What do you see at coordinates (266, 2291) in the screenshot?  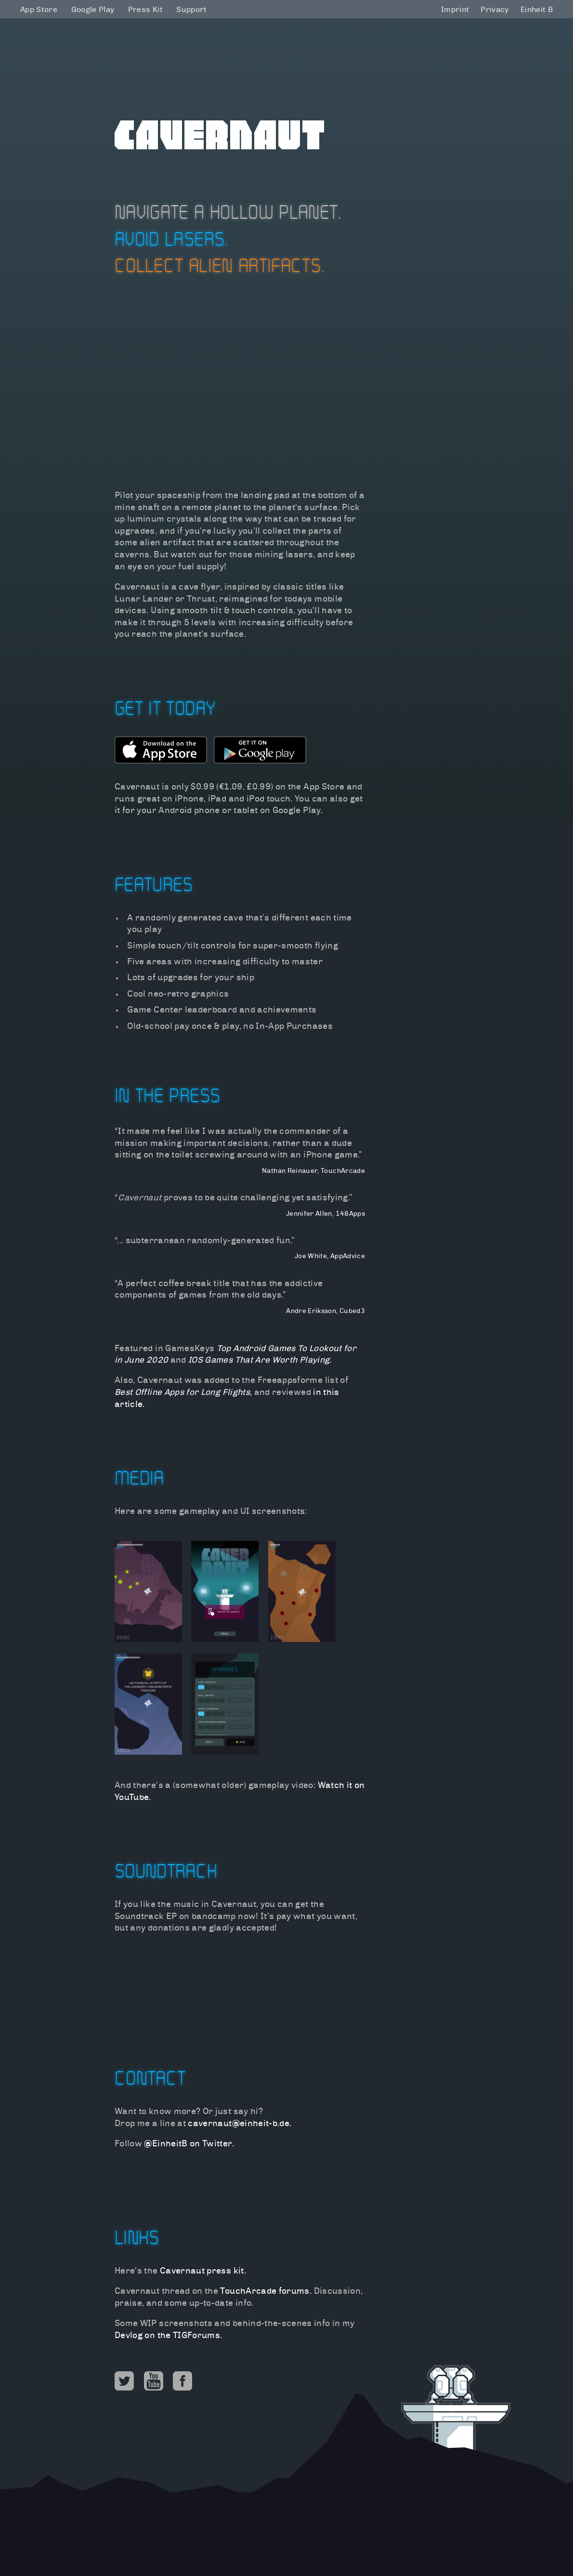 I see `TouchArcade forums.` at bounding box center [266, 2291].